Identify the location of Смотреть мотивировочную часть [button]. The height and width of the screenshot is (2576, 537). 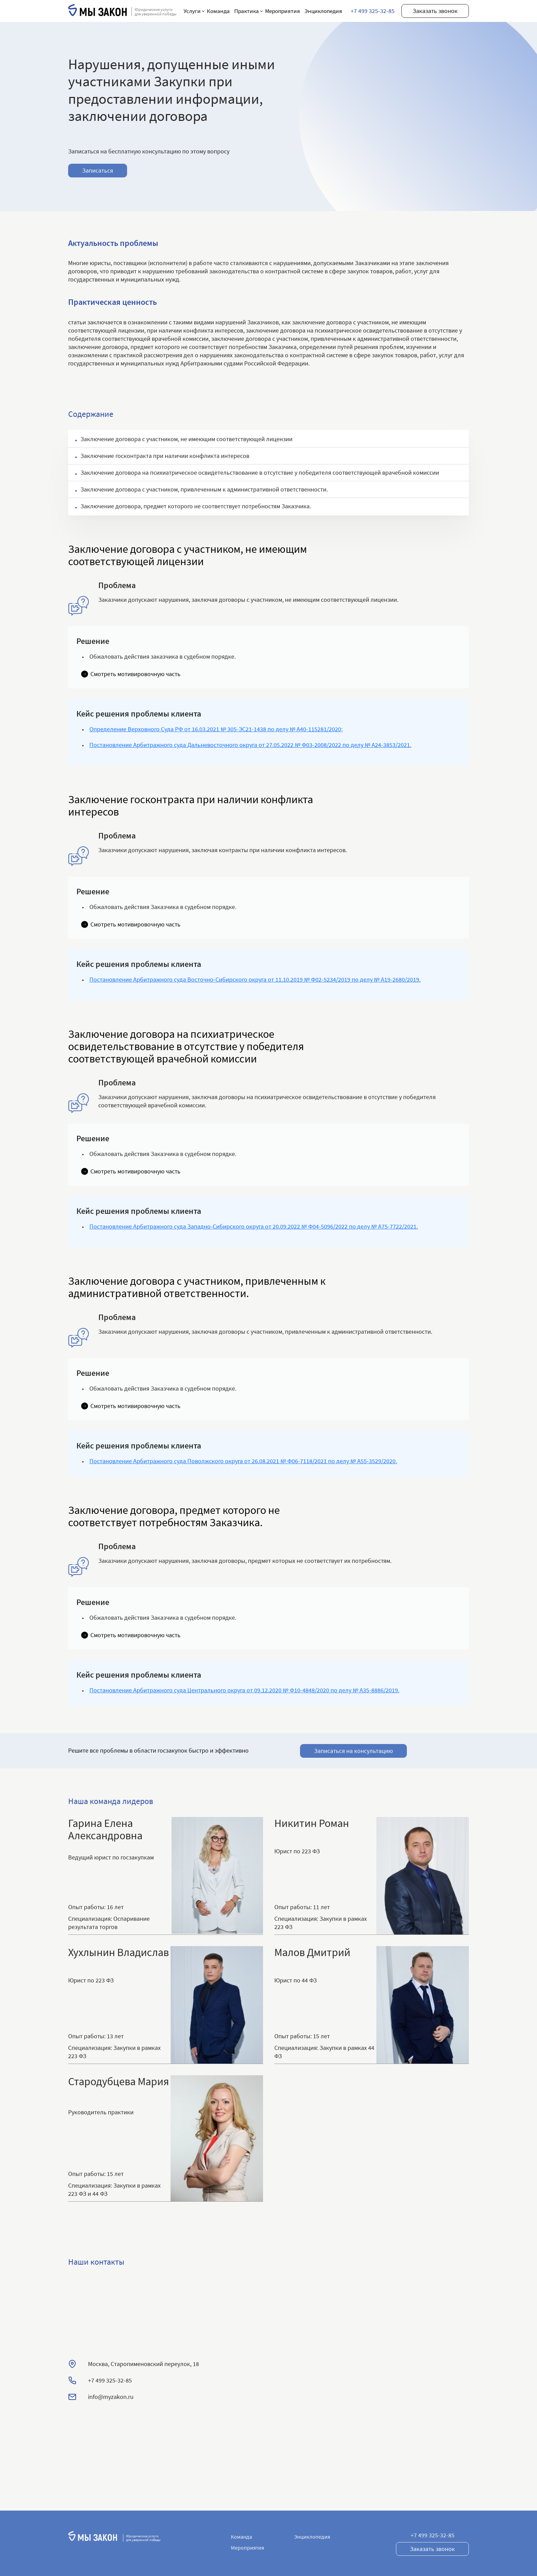
(135, 674).